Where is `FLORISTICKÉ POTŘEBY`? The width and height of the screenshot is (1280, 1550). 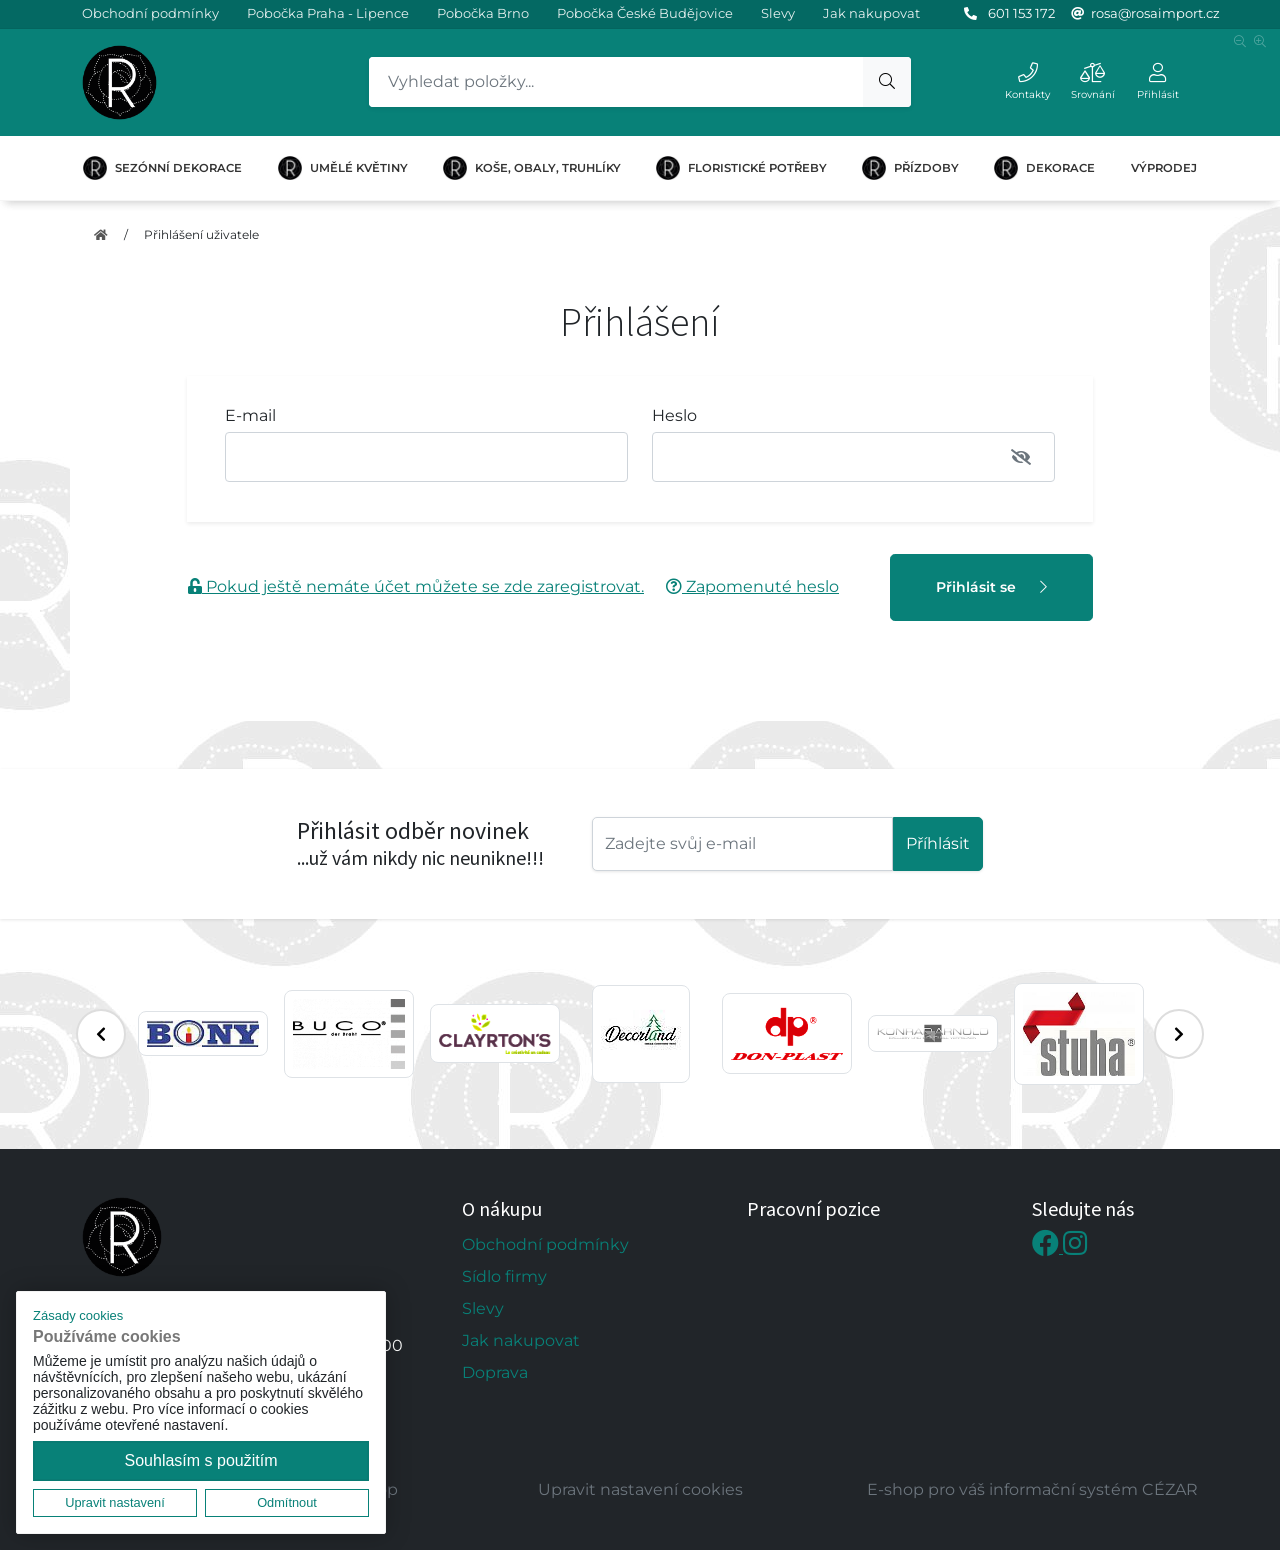 FLORISTICKÉ POTŘEBY is located at coordinates (741, 168).